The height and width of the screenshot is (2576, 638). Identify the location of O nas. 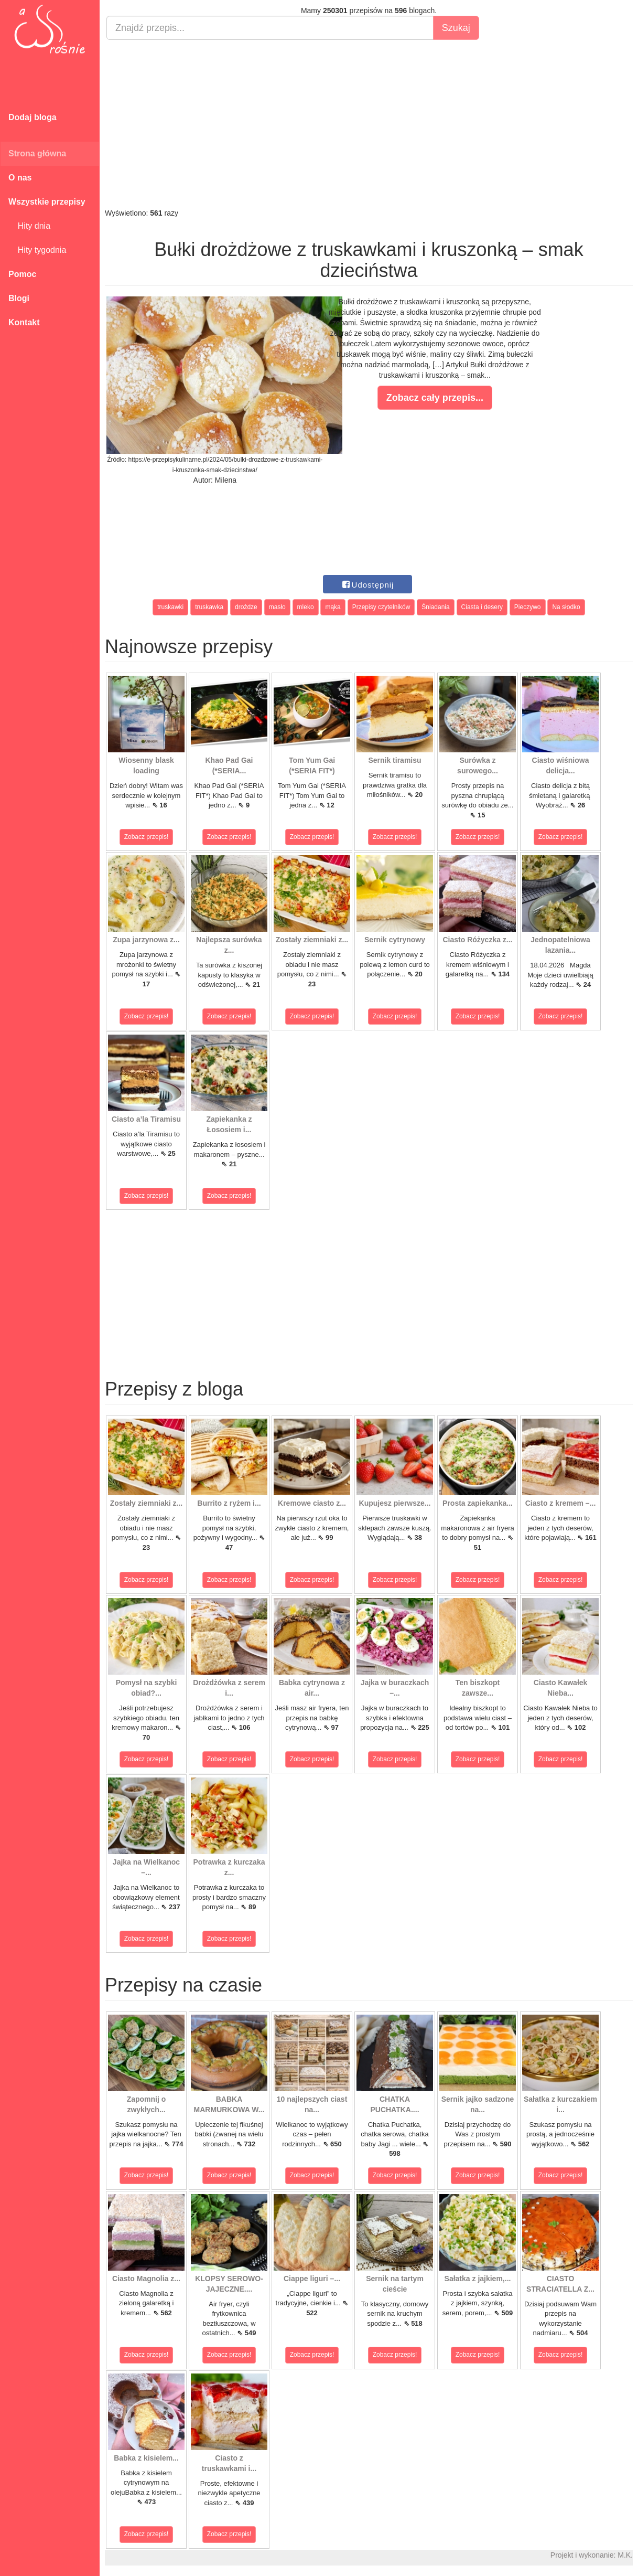
(19, 177).